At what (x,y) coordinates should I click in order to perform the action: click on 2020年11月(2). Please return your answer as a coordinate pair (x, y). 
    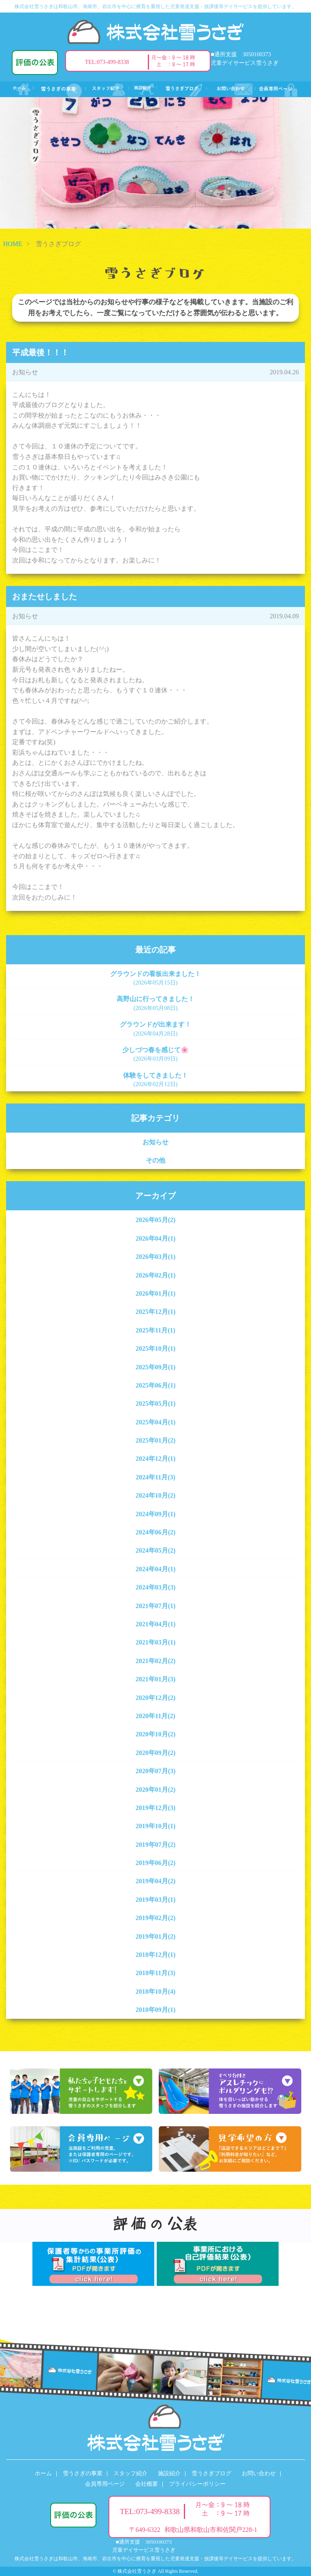
    Looking at the image, I should click on (155, 1715).